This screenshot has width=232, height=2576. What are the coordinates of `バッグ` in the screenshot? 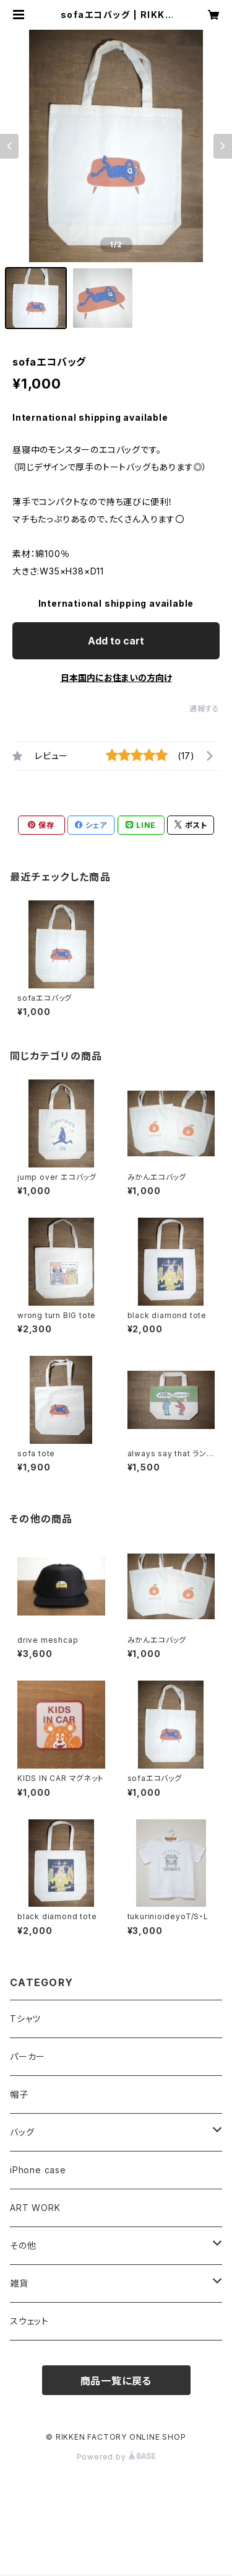 It's located at (22, 2132).